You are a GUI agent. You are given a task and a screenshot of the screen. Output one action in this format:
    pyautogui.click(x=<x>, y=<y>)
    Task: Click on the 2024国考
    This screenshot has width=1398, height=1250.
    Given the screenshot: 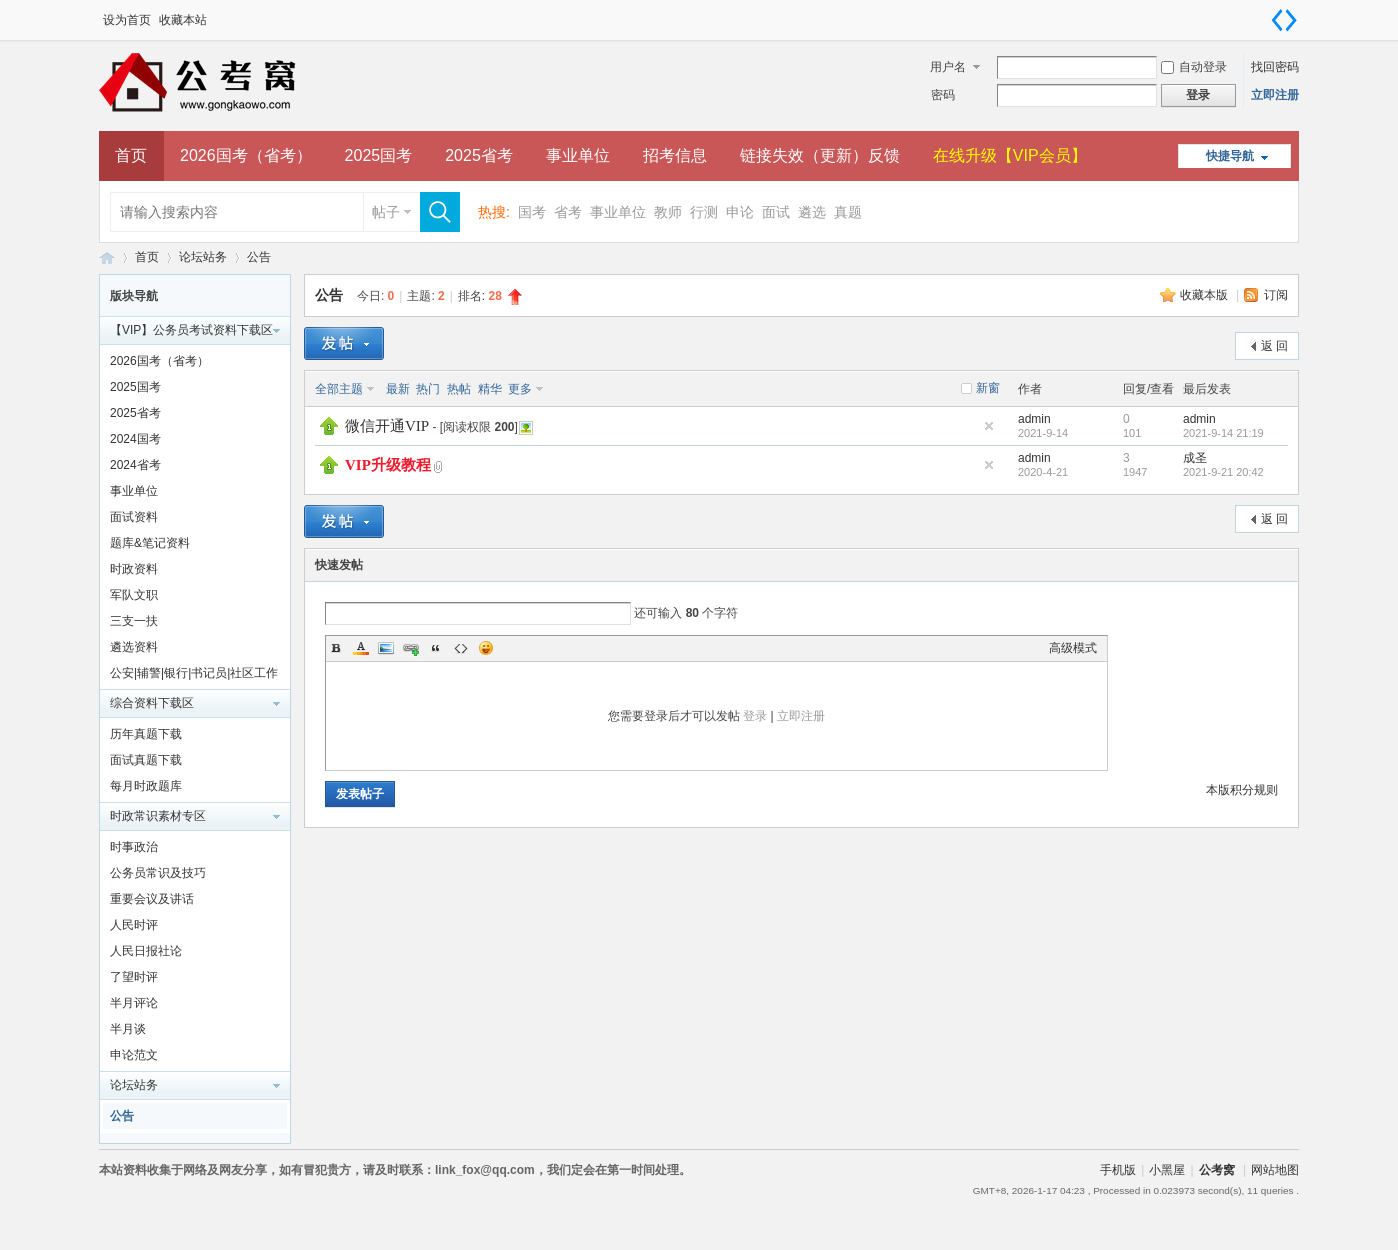 What is the action you would take?
    pyautogui.click(x=135, y=439)
    